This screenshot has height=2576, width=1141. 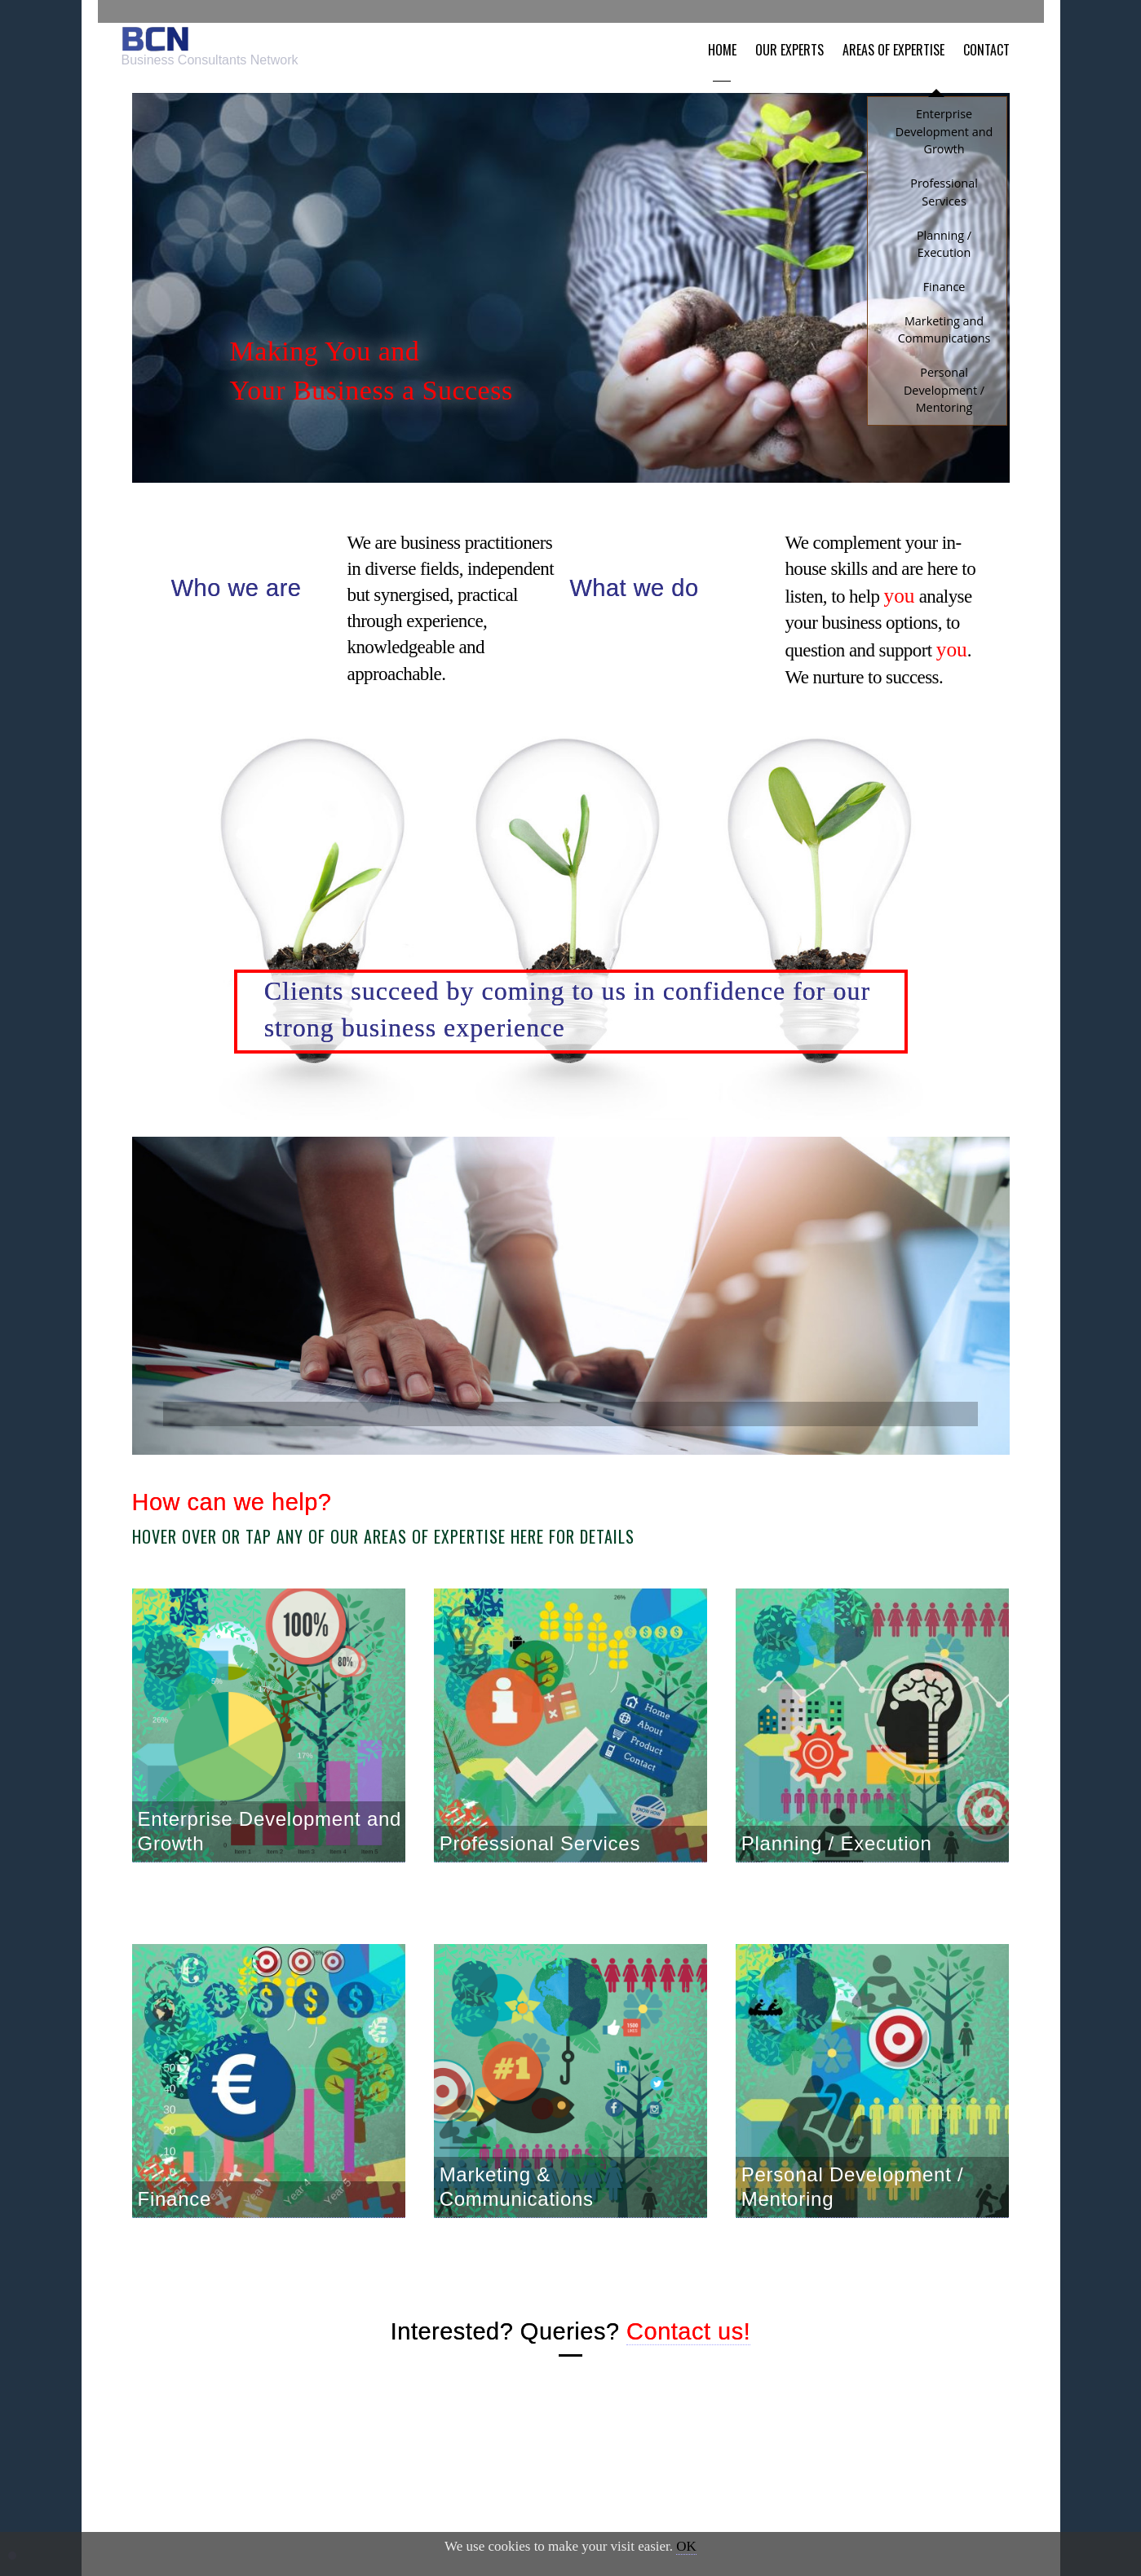 I want to click on Finance, so click(x=175, y=2215).